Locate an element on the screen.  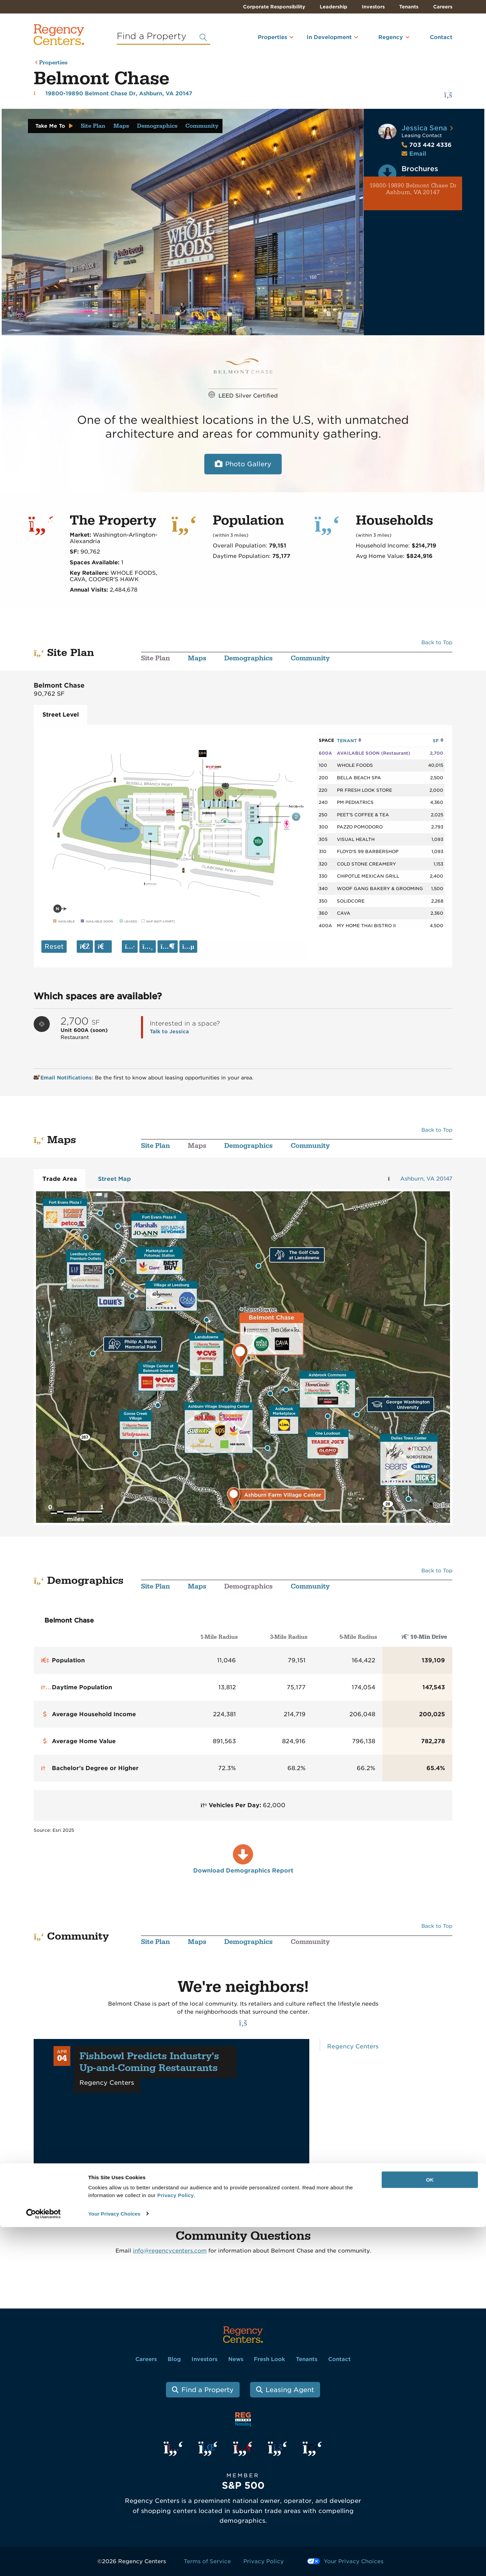
[menuitem] is located at coordinates (263, 40).